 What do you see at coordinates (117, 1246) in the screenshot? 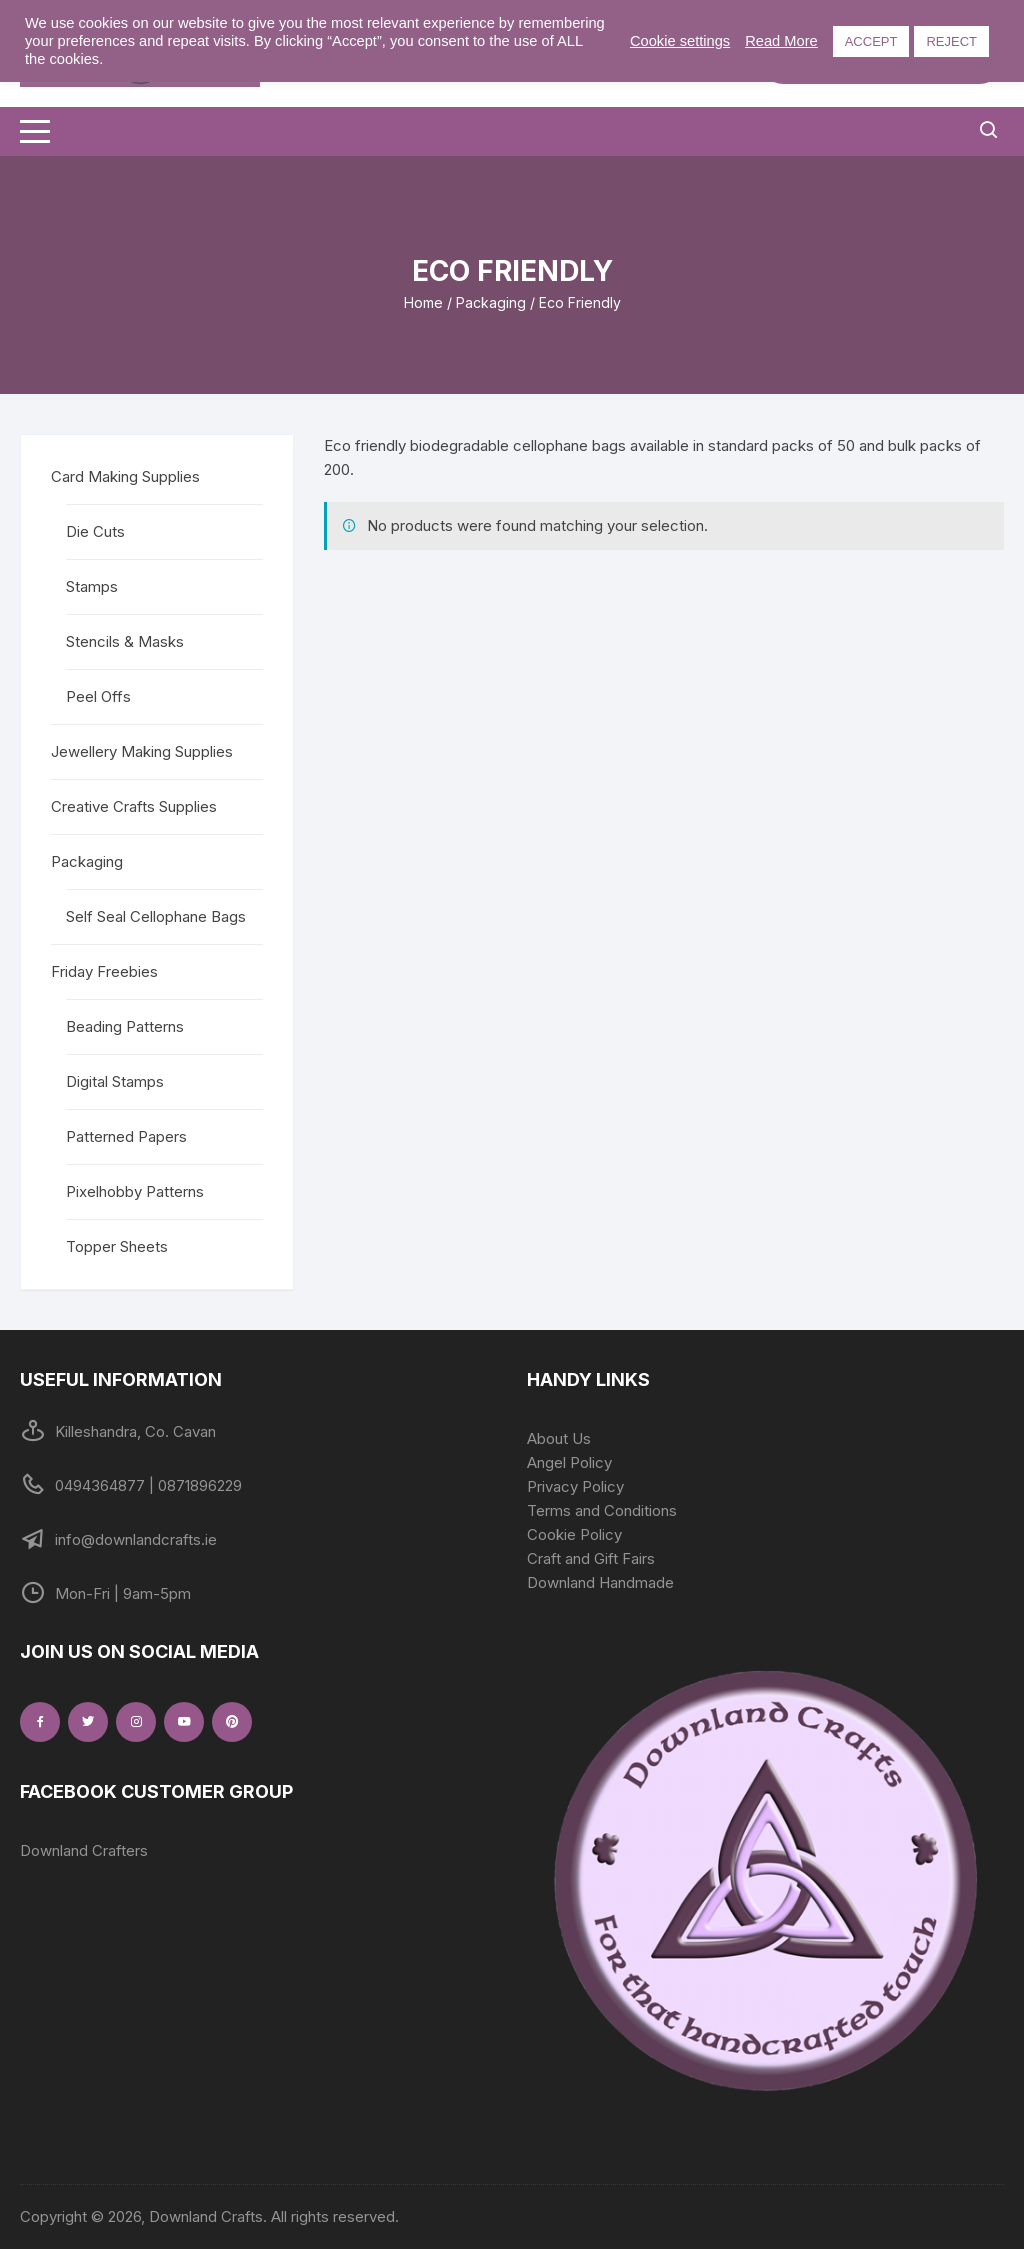
I see `Topper Sheets` at bounding box center [117, 1246].